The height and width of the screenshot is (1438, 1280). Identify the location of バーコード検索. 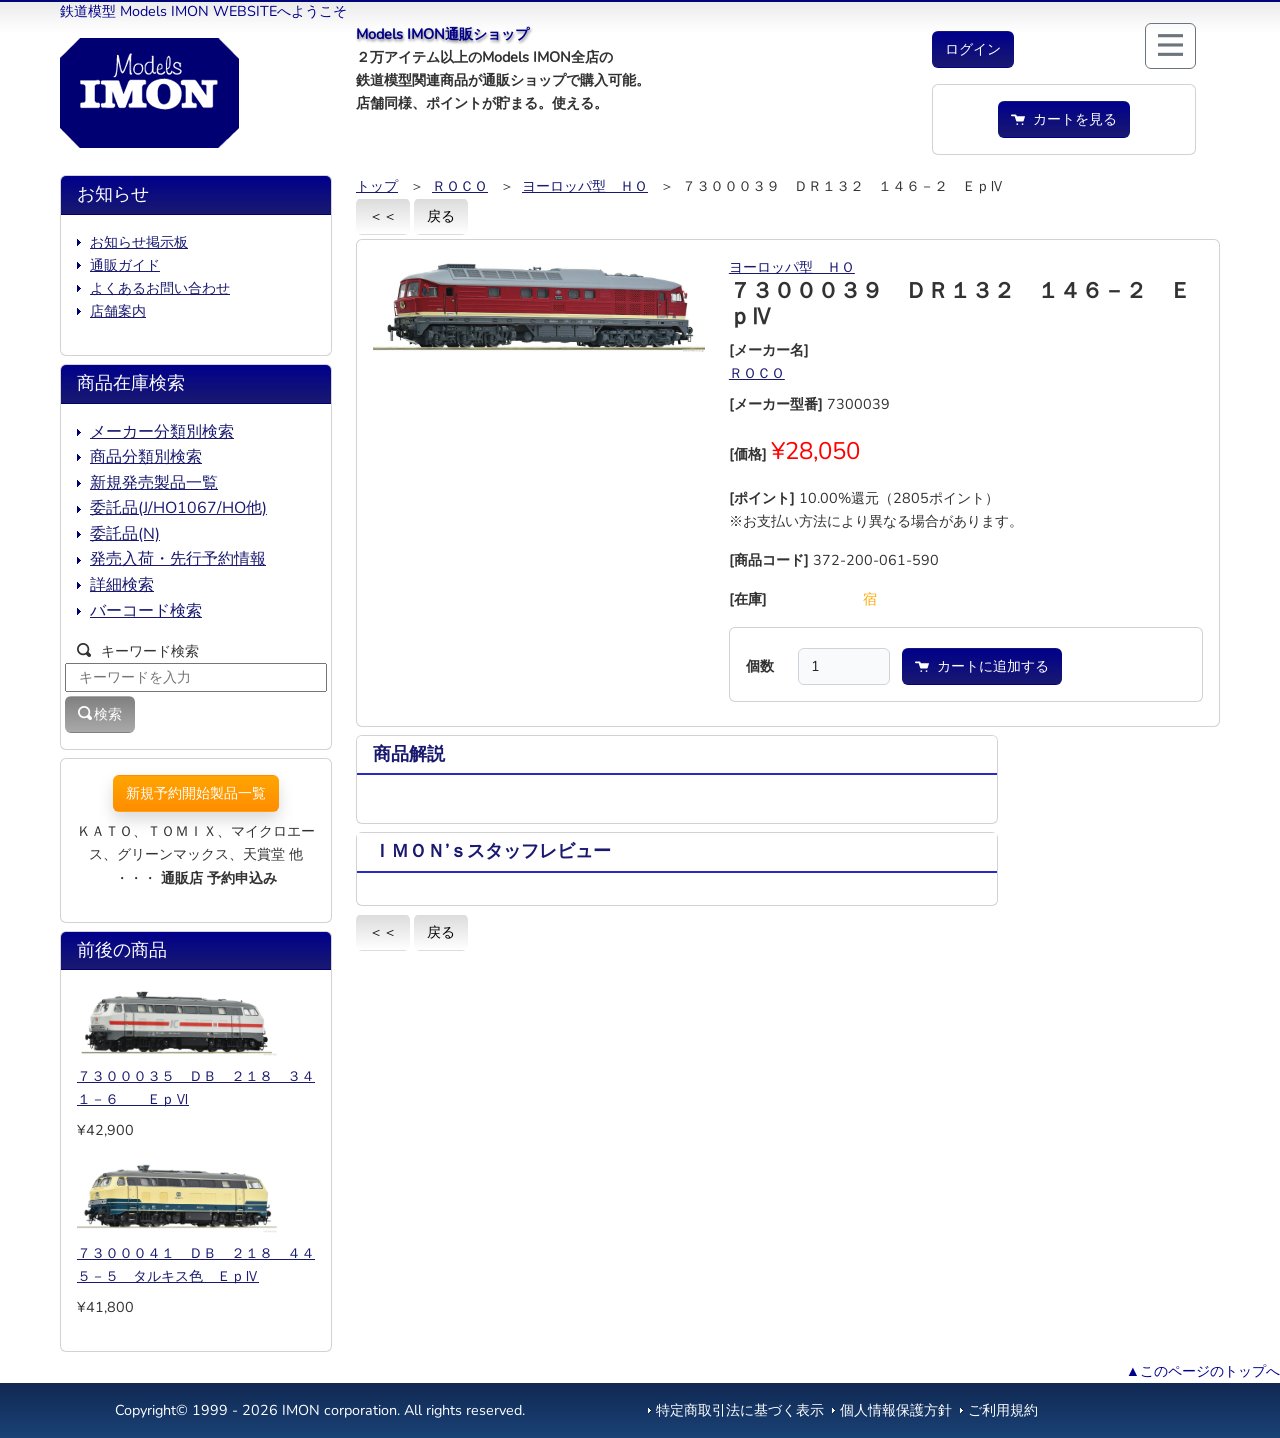
(146, 611).